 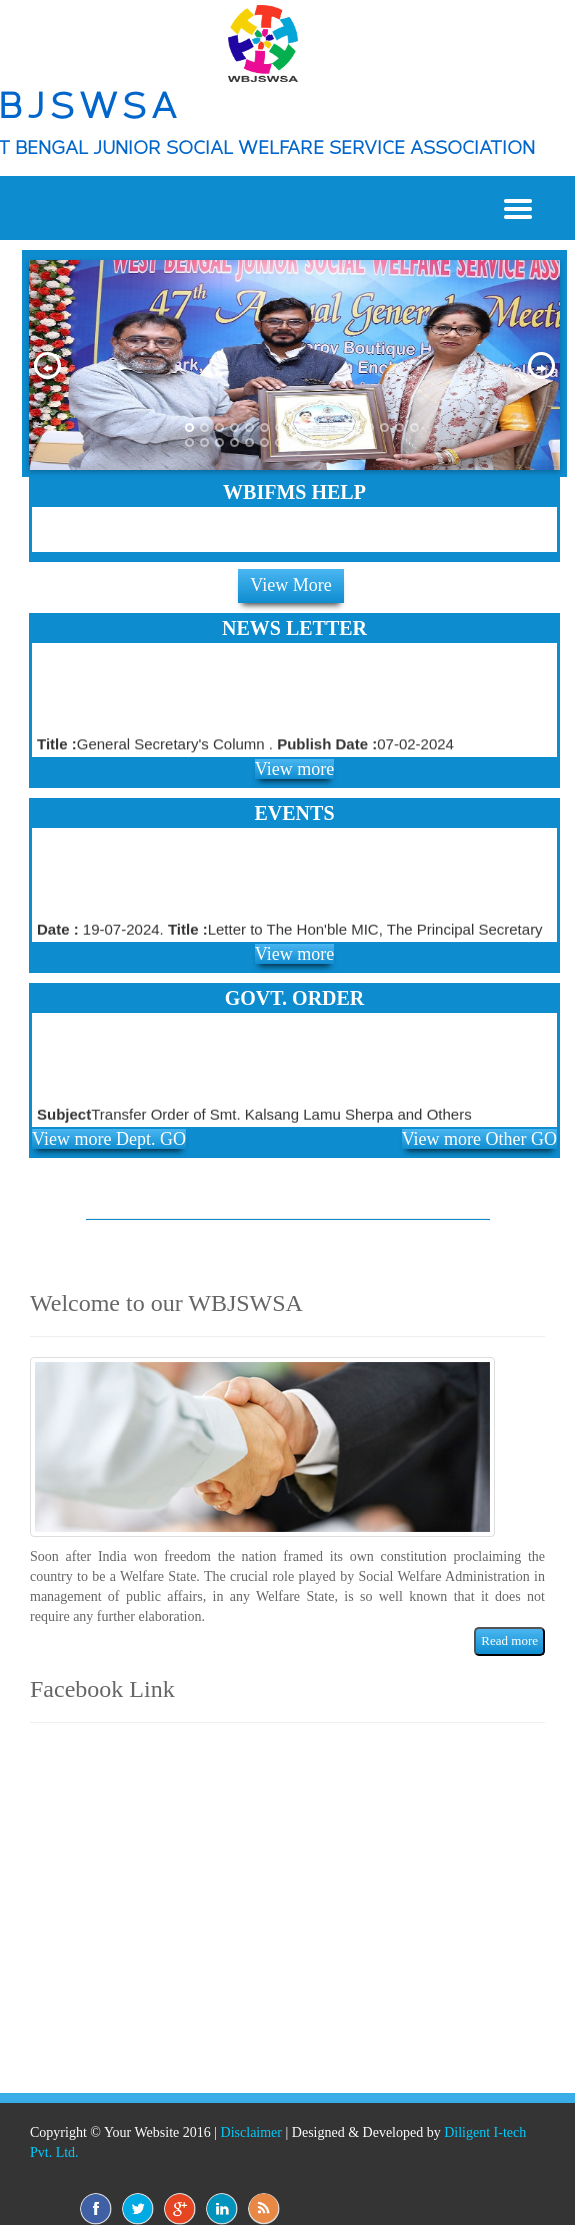 What do you see at coordinates (254, 1117) in the screenshot?
I see `Transfer Order of Smt. Kalsang Lamu Sherpa and Others` at bounding box center [254, 1117].